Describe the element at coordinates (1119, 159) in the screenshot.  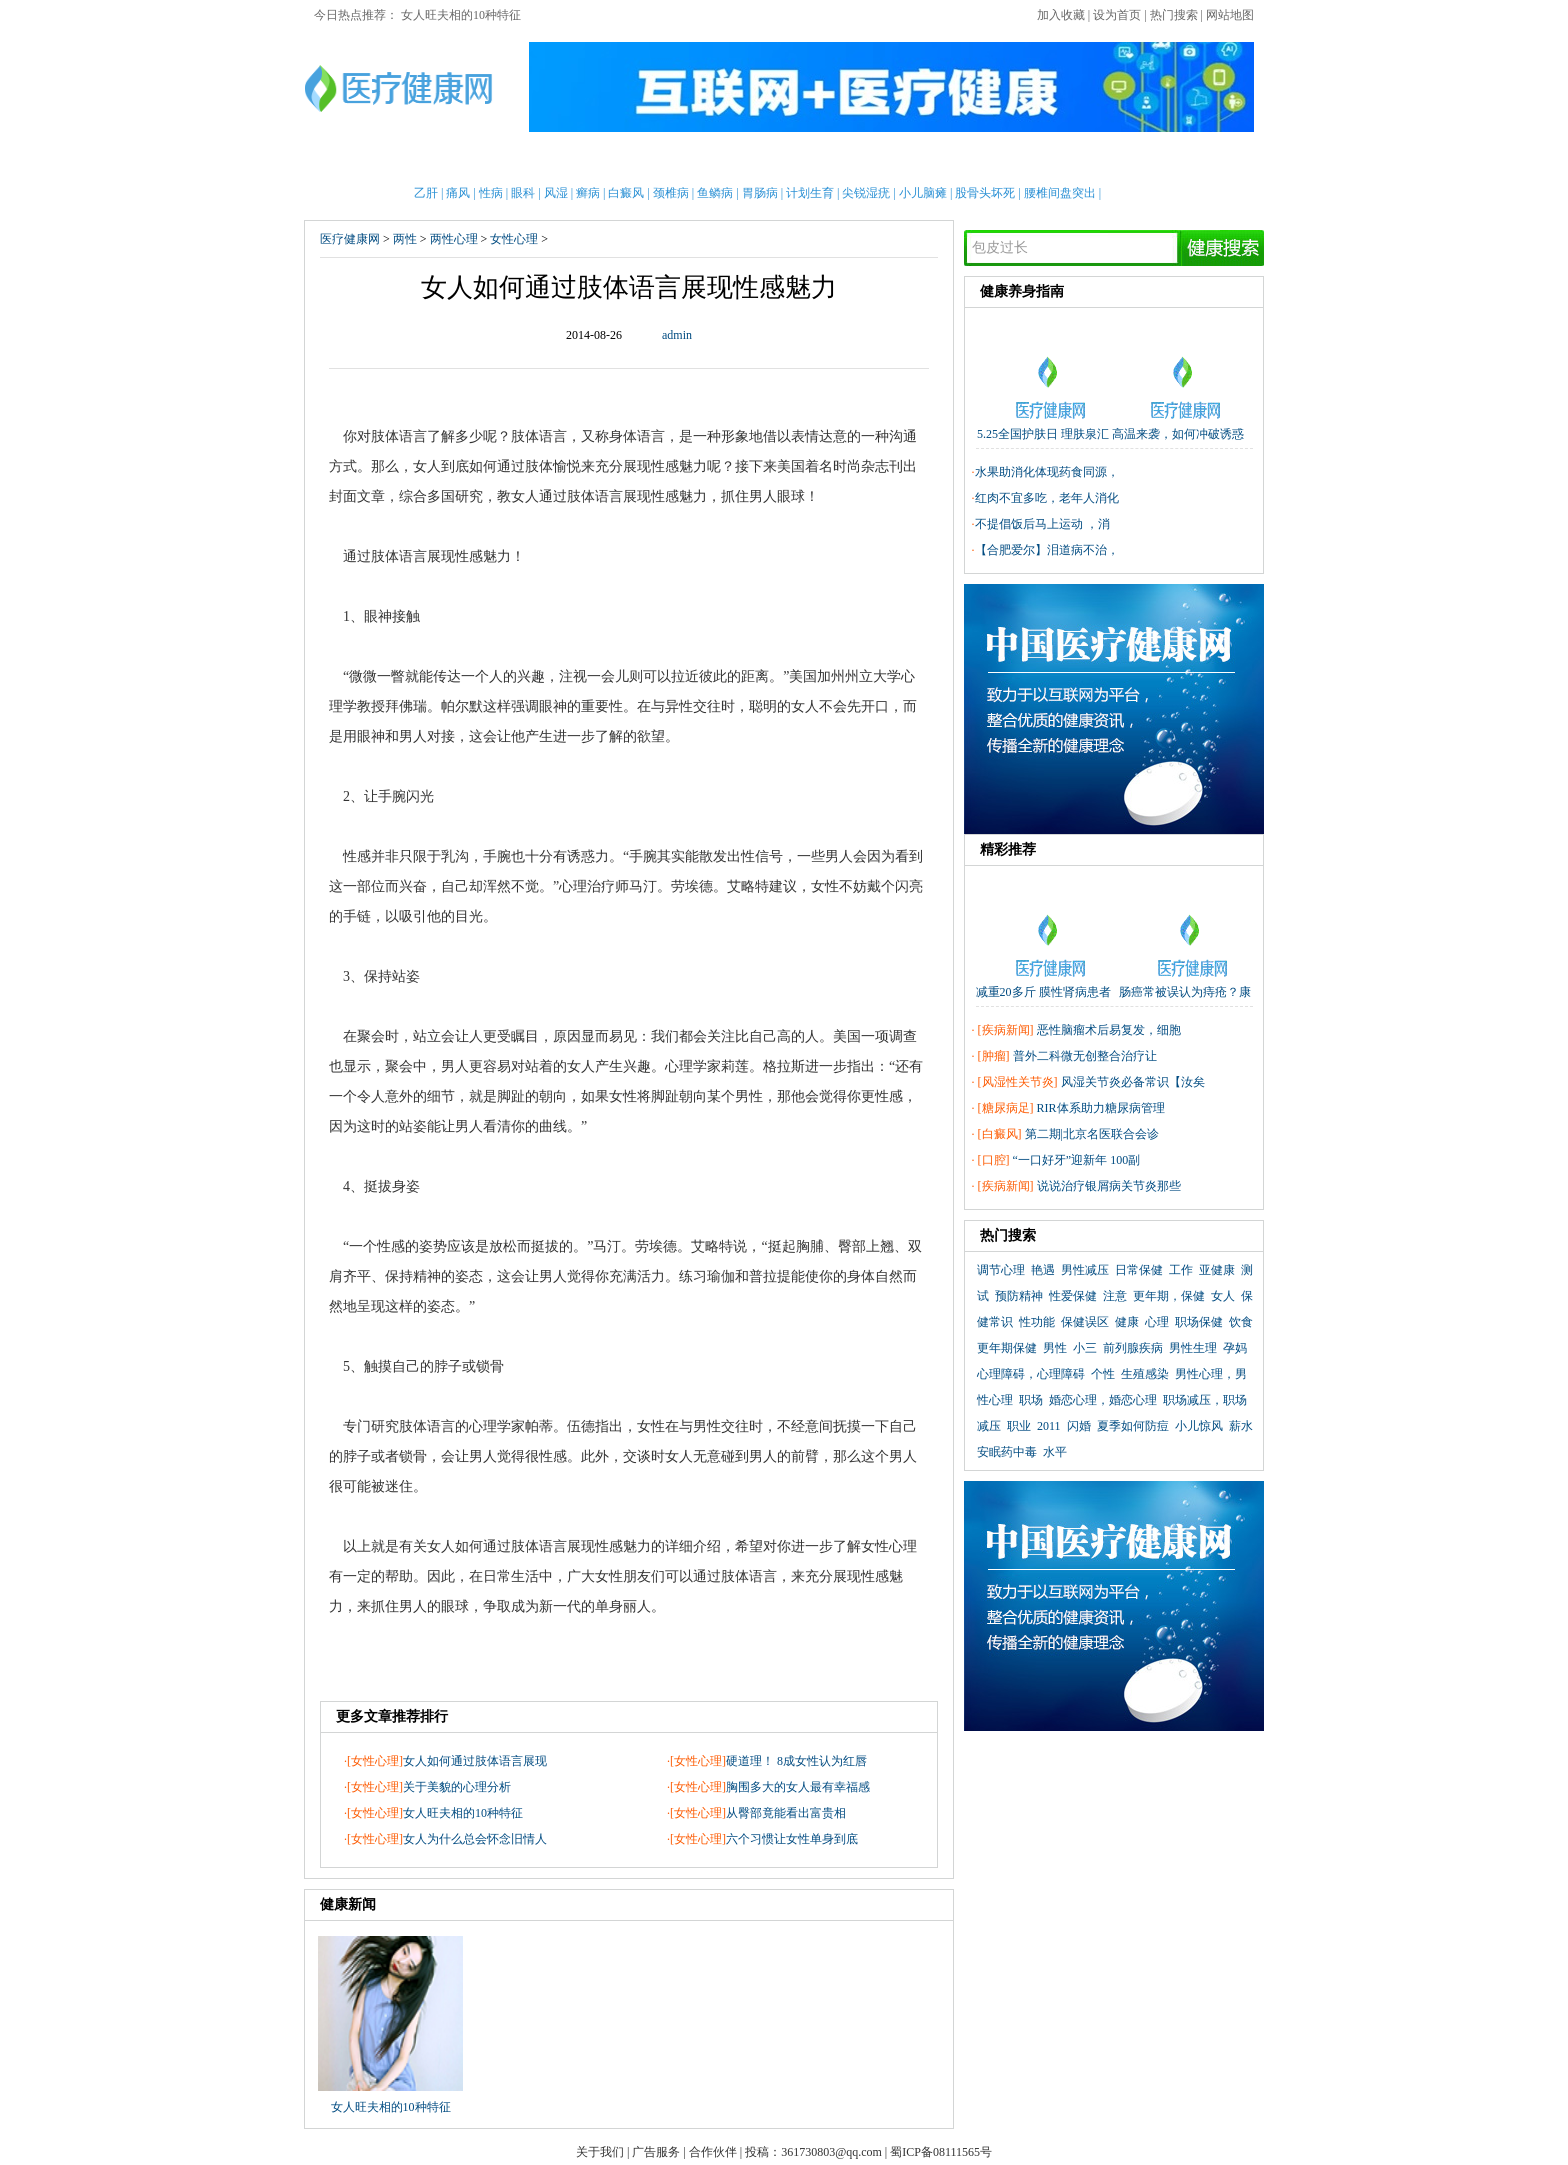
I see `测试` at that location.